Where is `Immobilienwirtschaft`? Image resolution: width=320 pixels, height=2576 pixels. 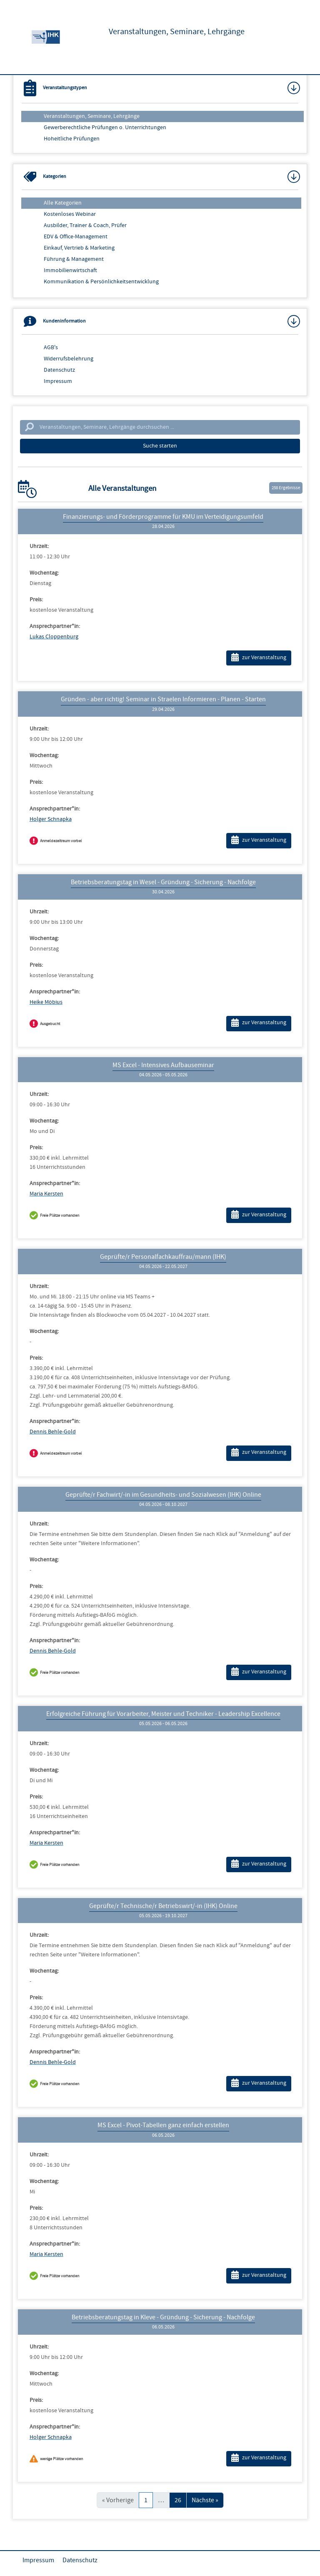
Immobilienwirtschaft is located at coordinates (70, 270).